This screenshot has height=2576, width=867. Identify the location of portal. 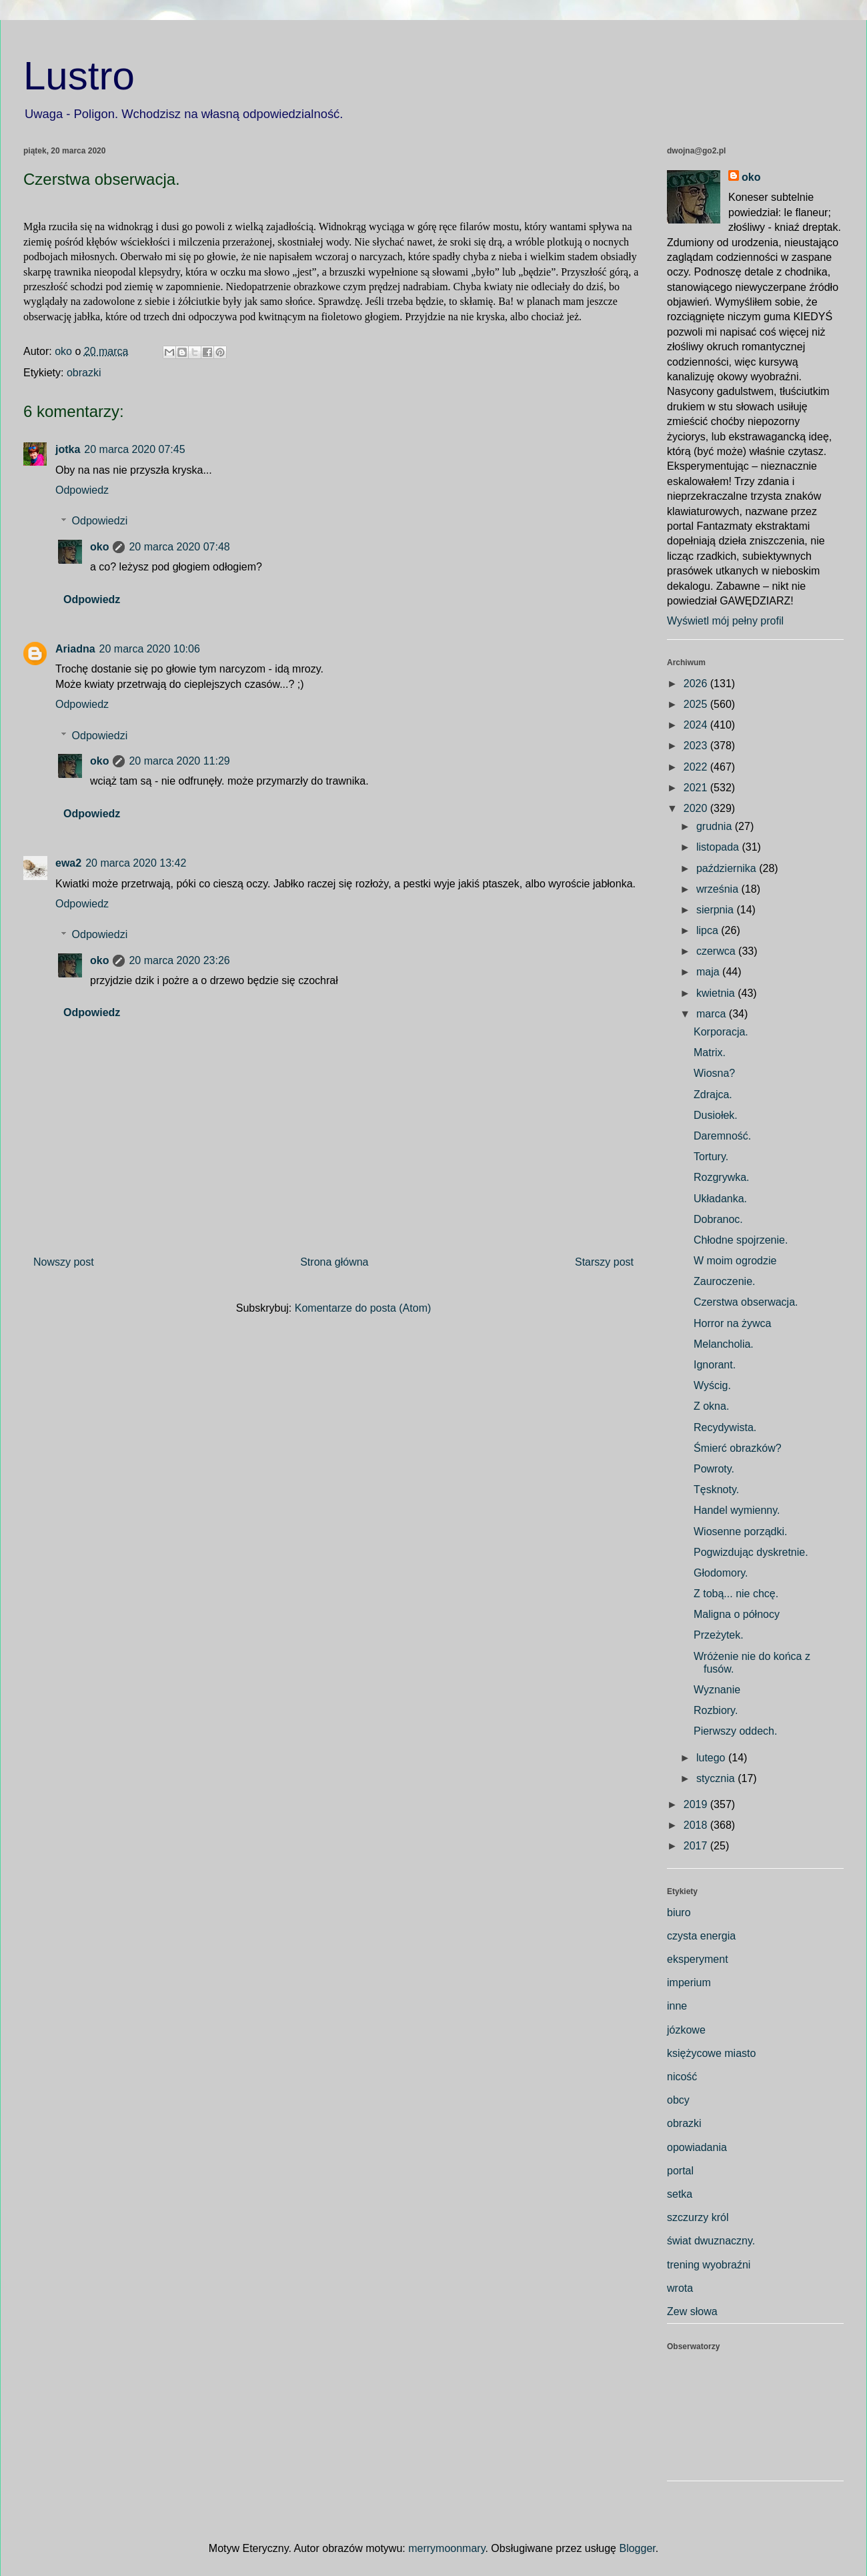
(680, 2170).